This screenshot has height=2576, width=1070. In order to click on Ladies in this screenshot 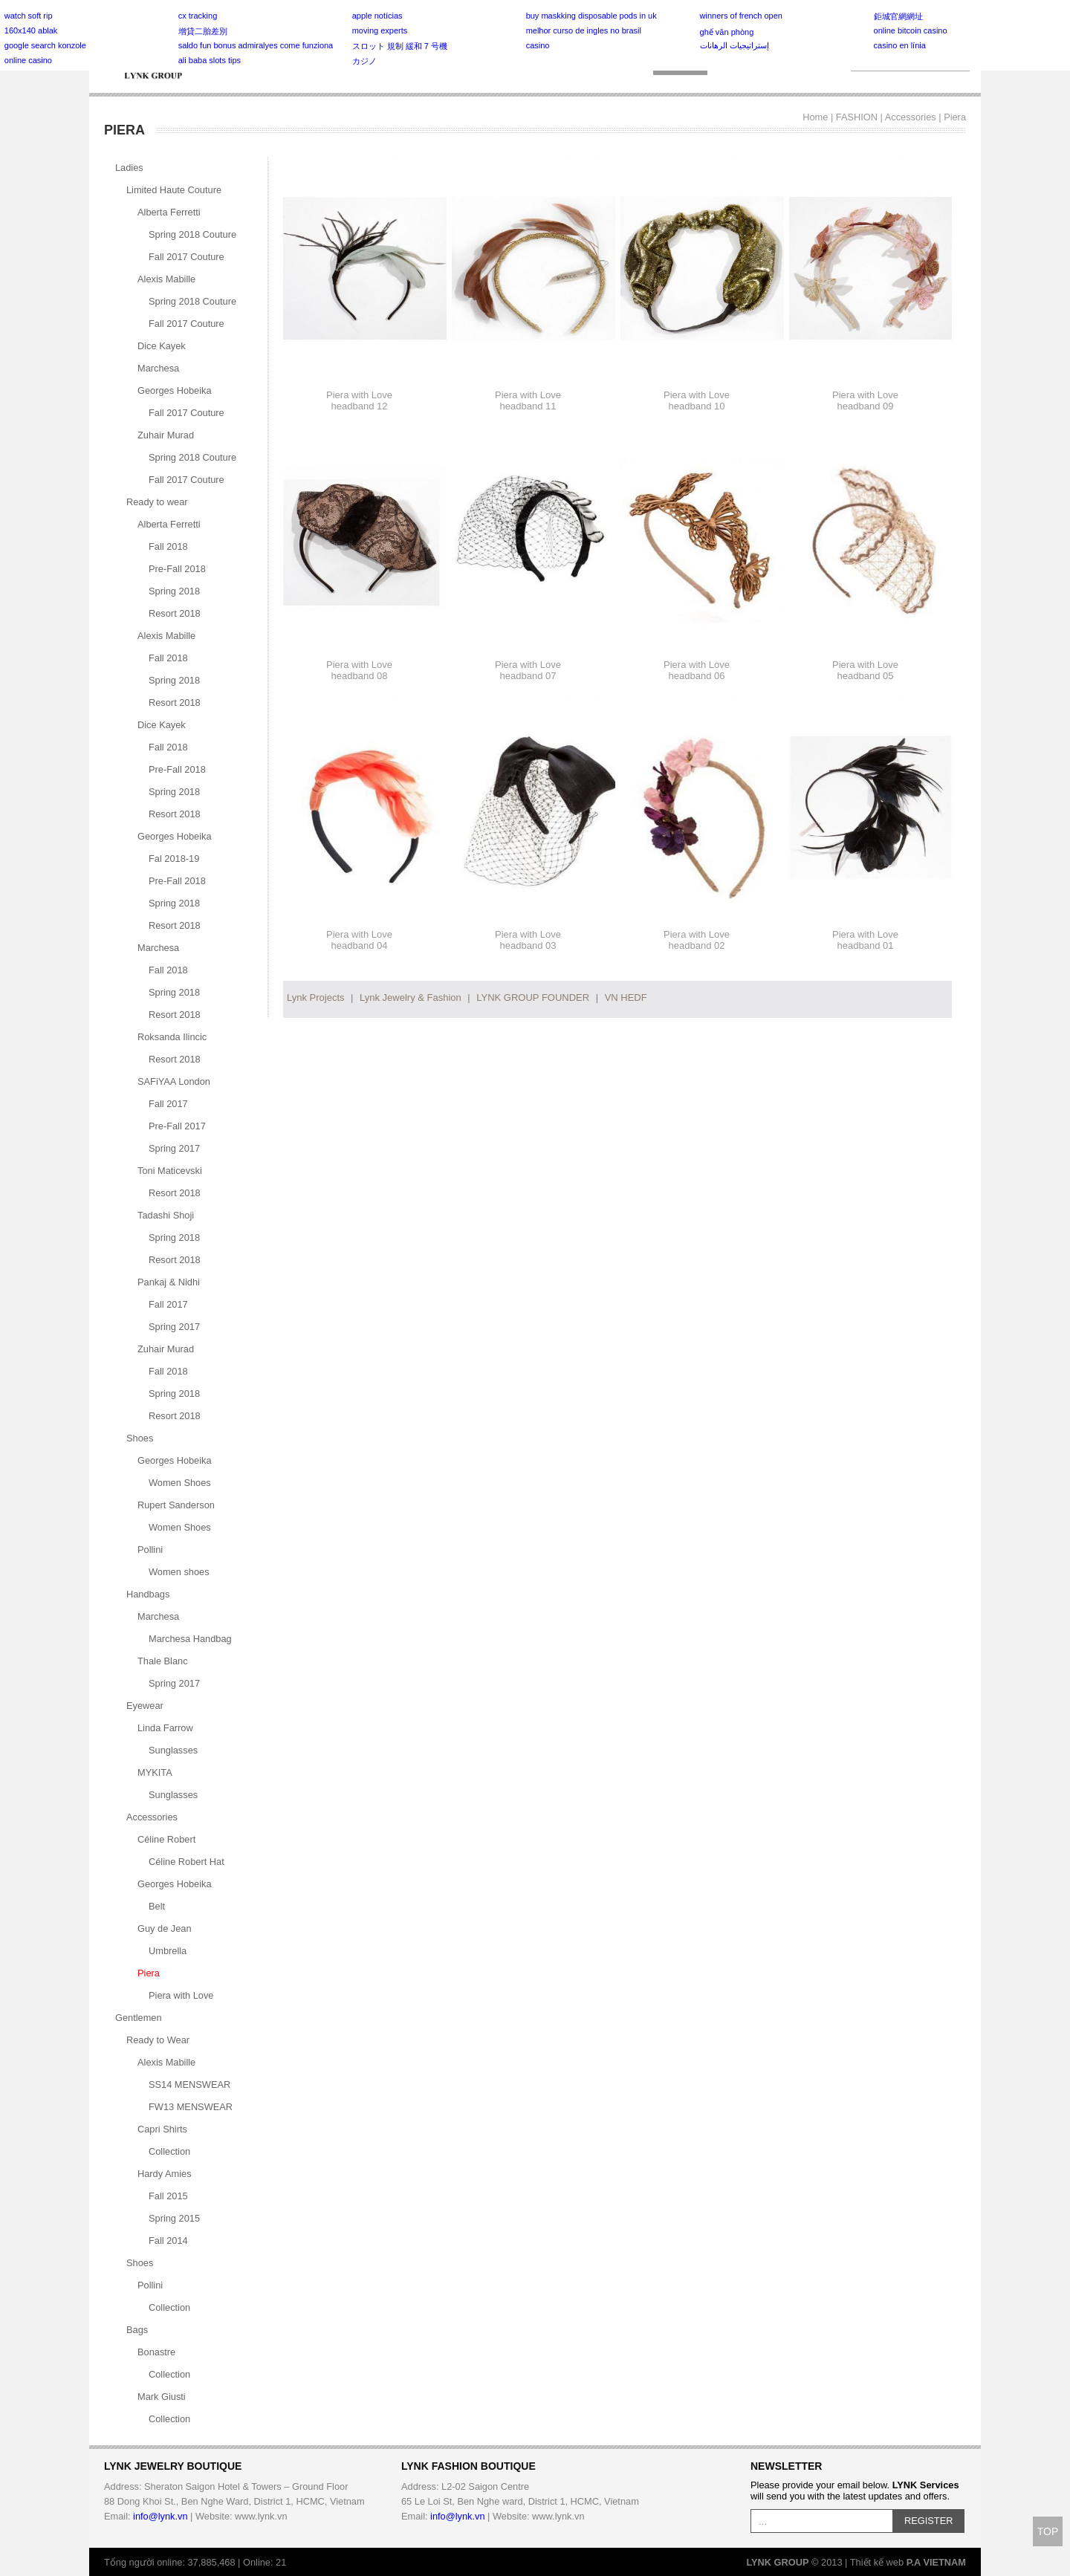, I will do `click(129, 167)`.